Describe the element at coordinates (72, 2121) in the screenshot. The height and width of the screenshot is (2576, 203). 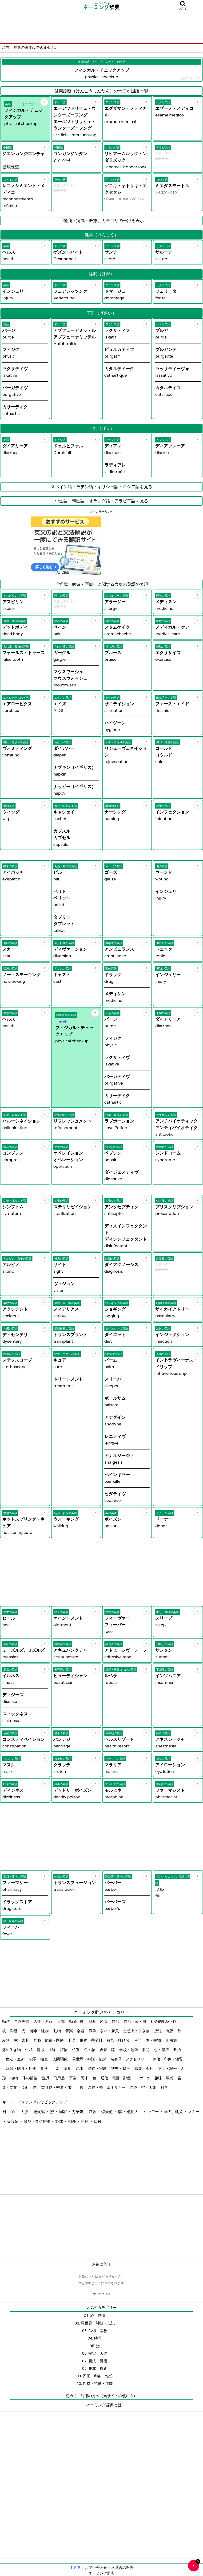
I see `郊外` at that location.